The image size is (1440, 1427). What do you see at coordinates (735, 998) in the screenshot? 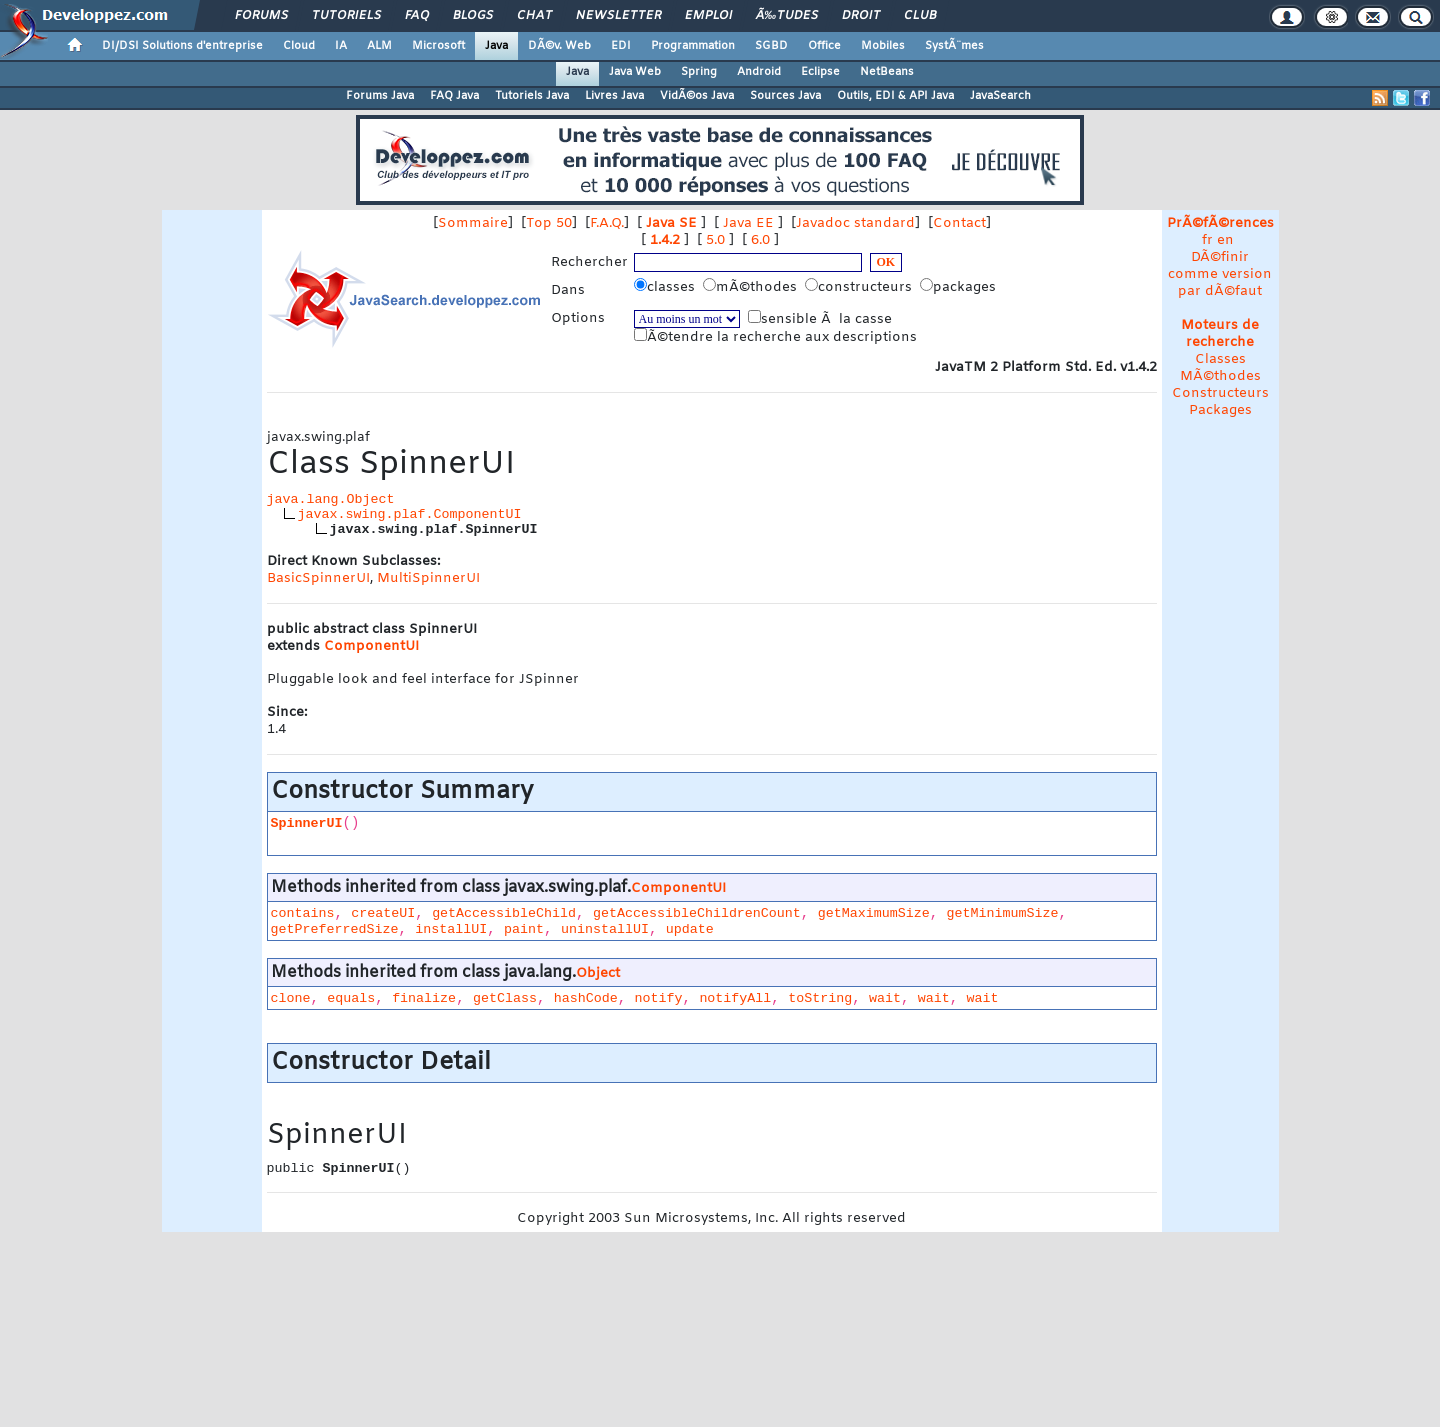
I see `notifyAll` at bounding box center [735, 998].